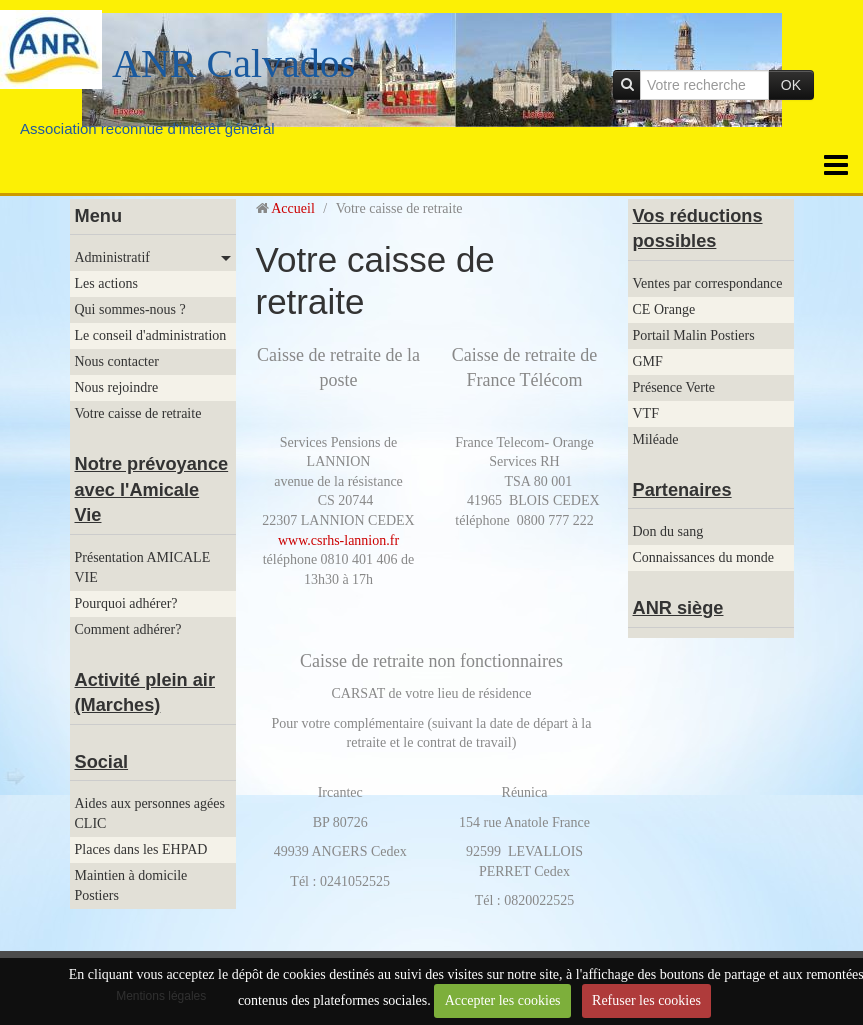  What do you see at coordinates (112, 257) in the screenshot?
I see `Administratif` at bounding box center [112, 257].